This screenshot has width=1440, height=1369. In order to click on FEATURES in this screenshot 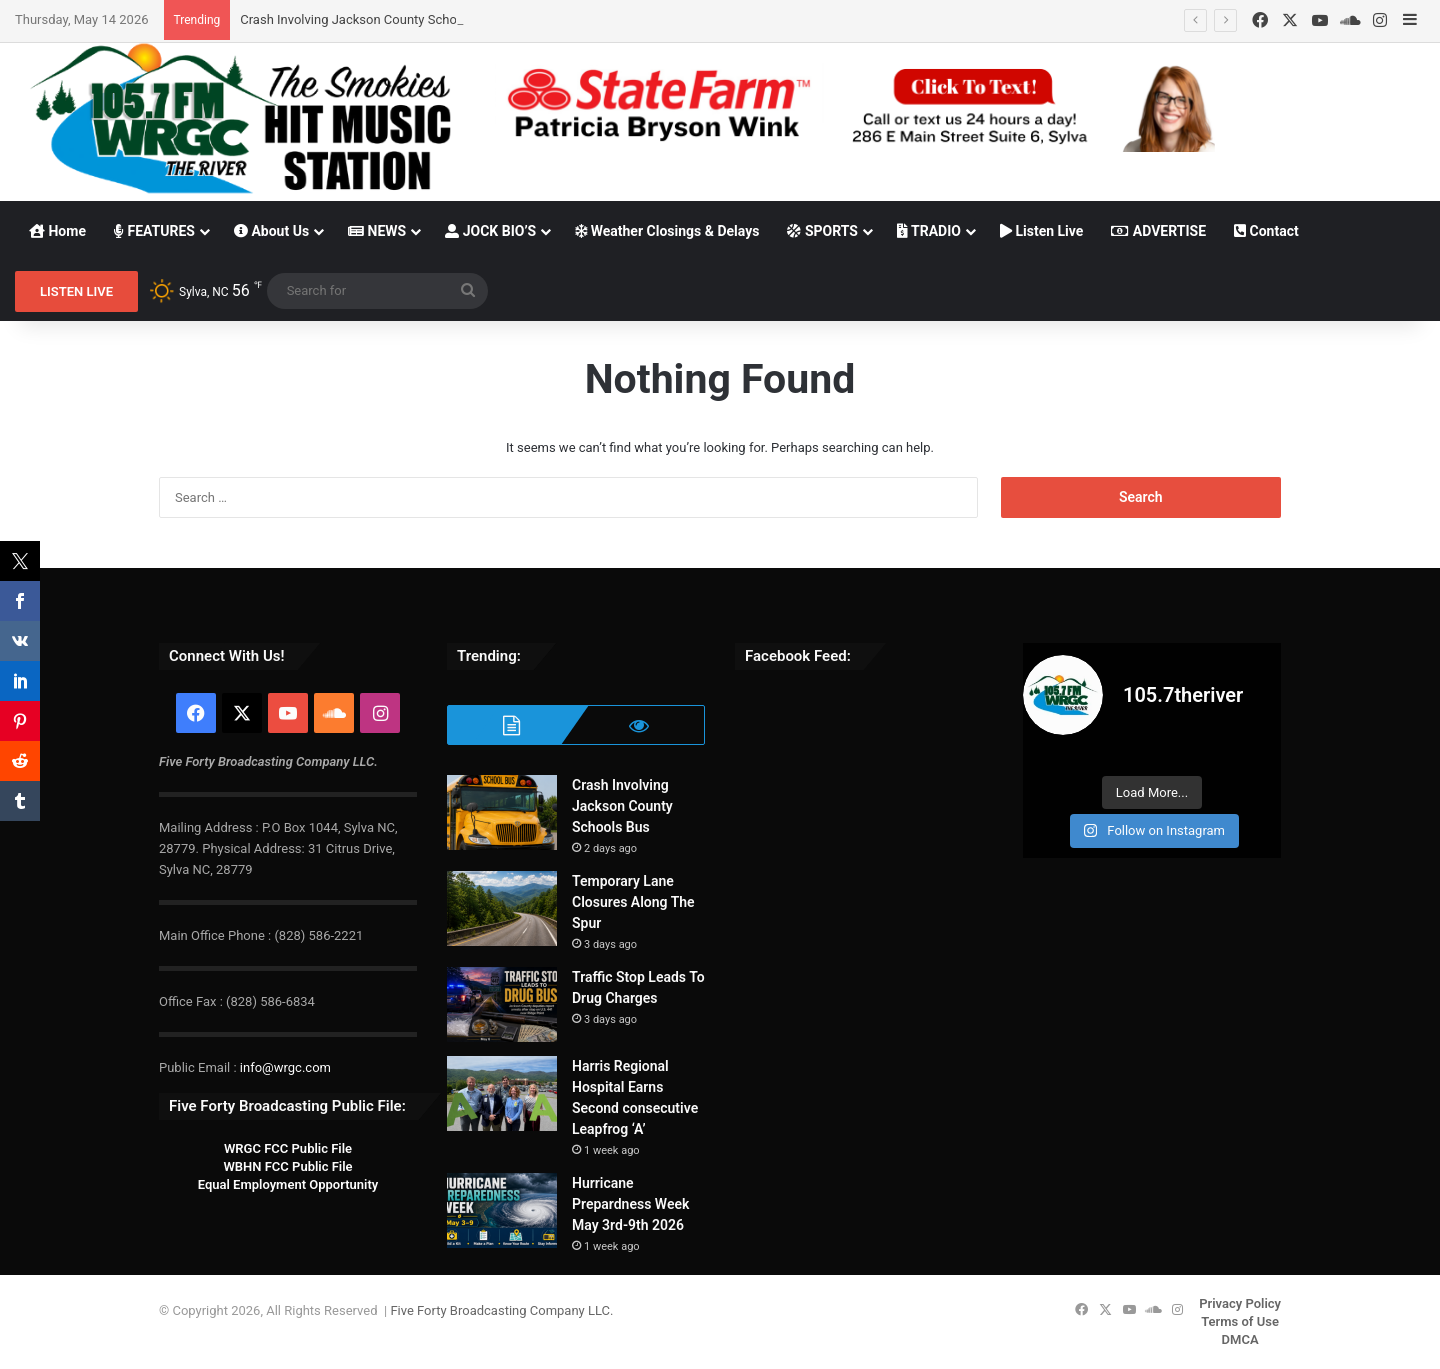, I will do `click(154, 231)`.